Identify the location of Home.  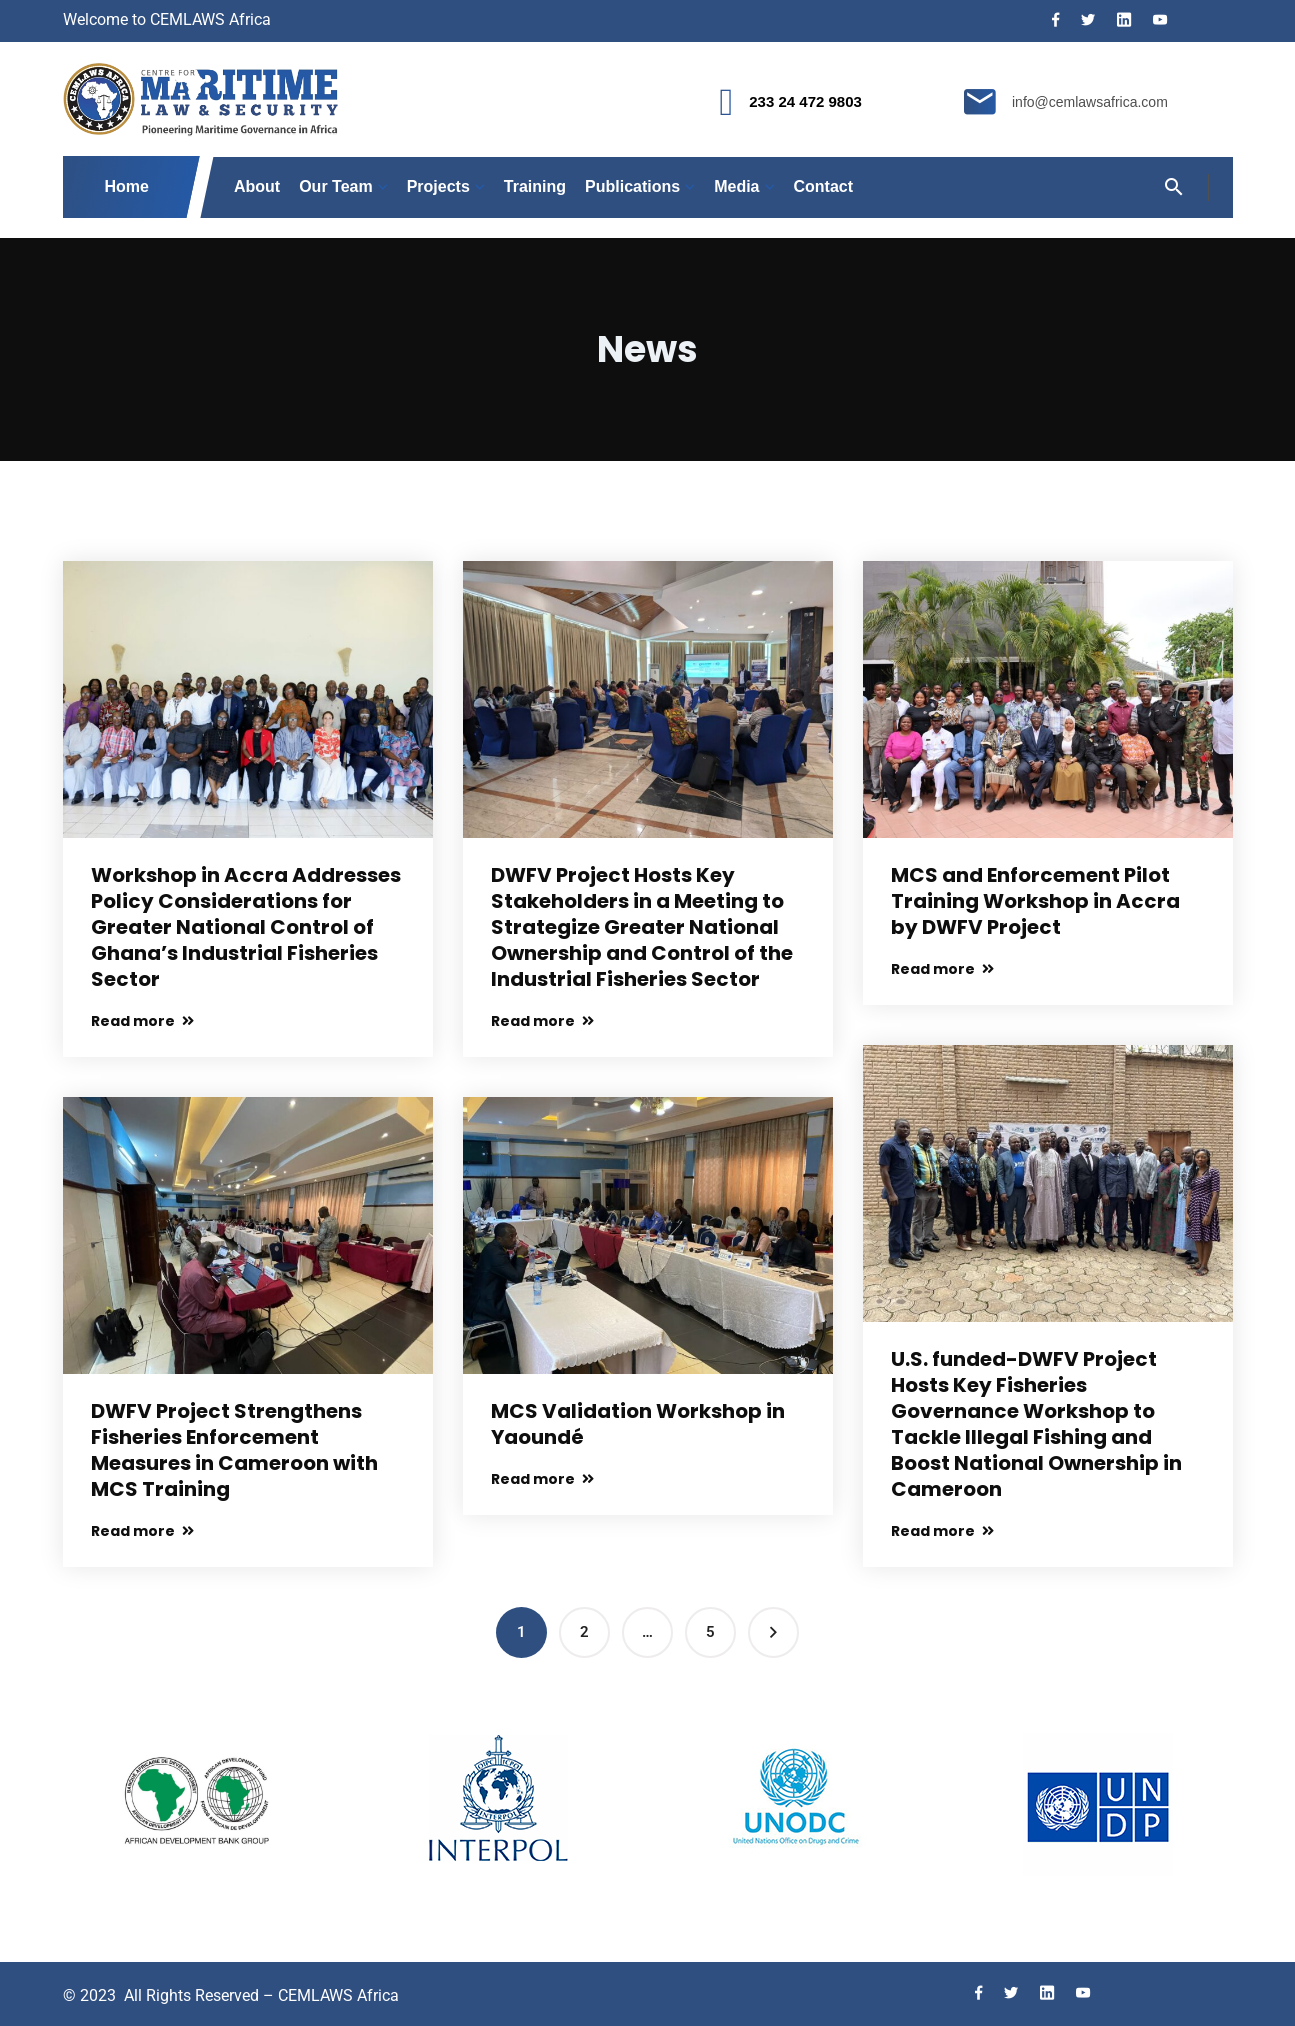
(128, 187).